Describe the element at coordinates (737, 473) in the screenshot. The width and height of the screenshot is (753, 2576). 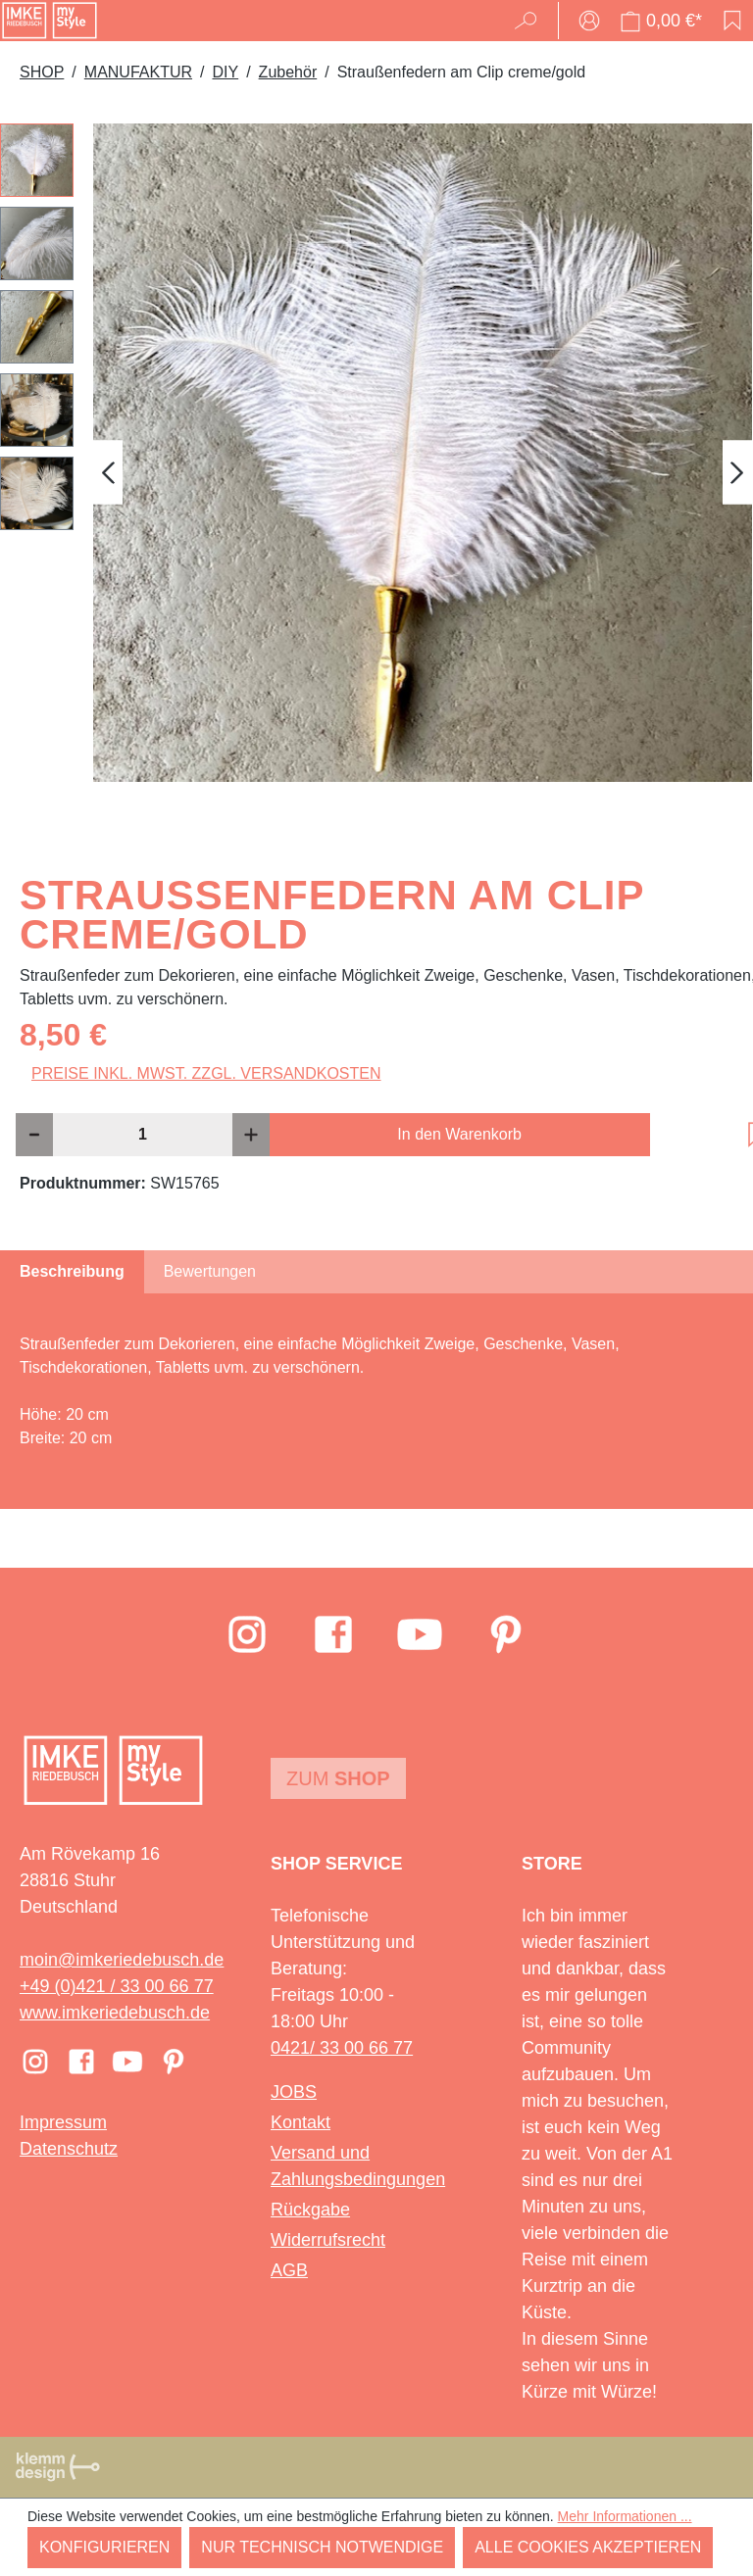
I see `[Nächstes]` at that location.